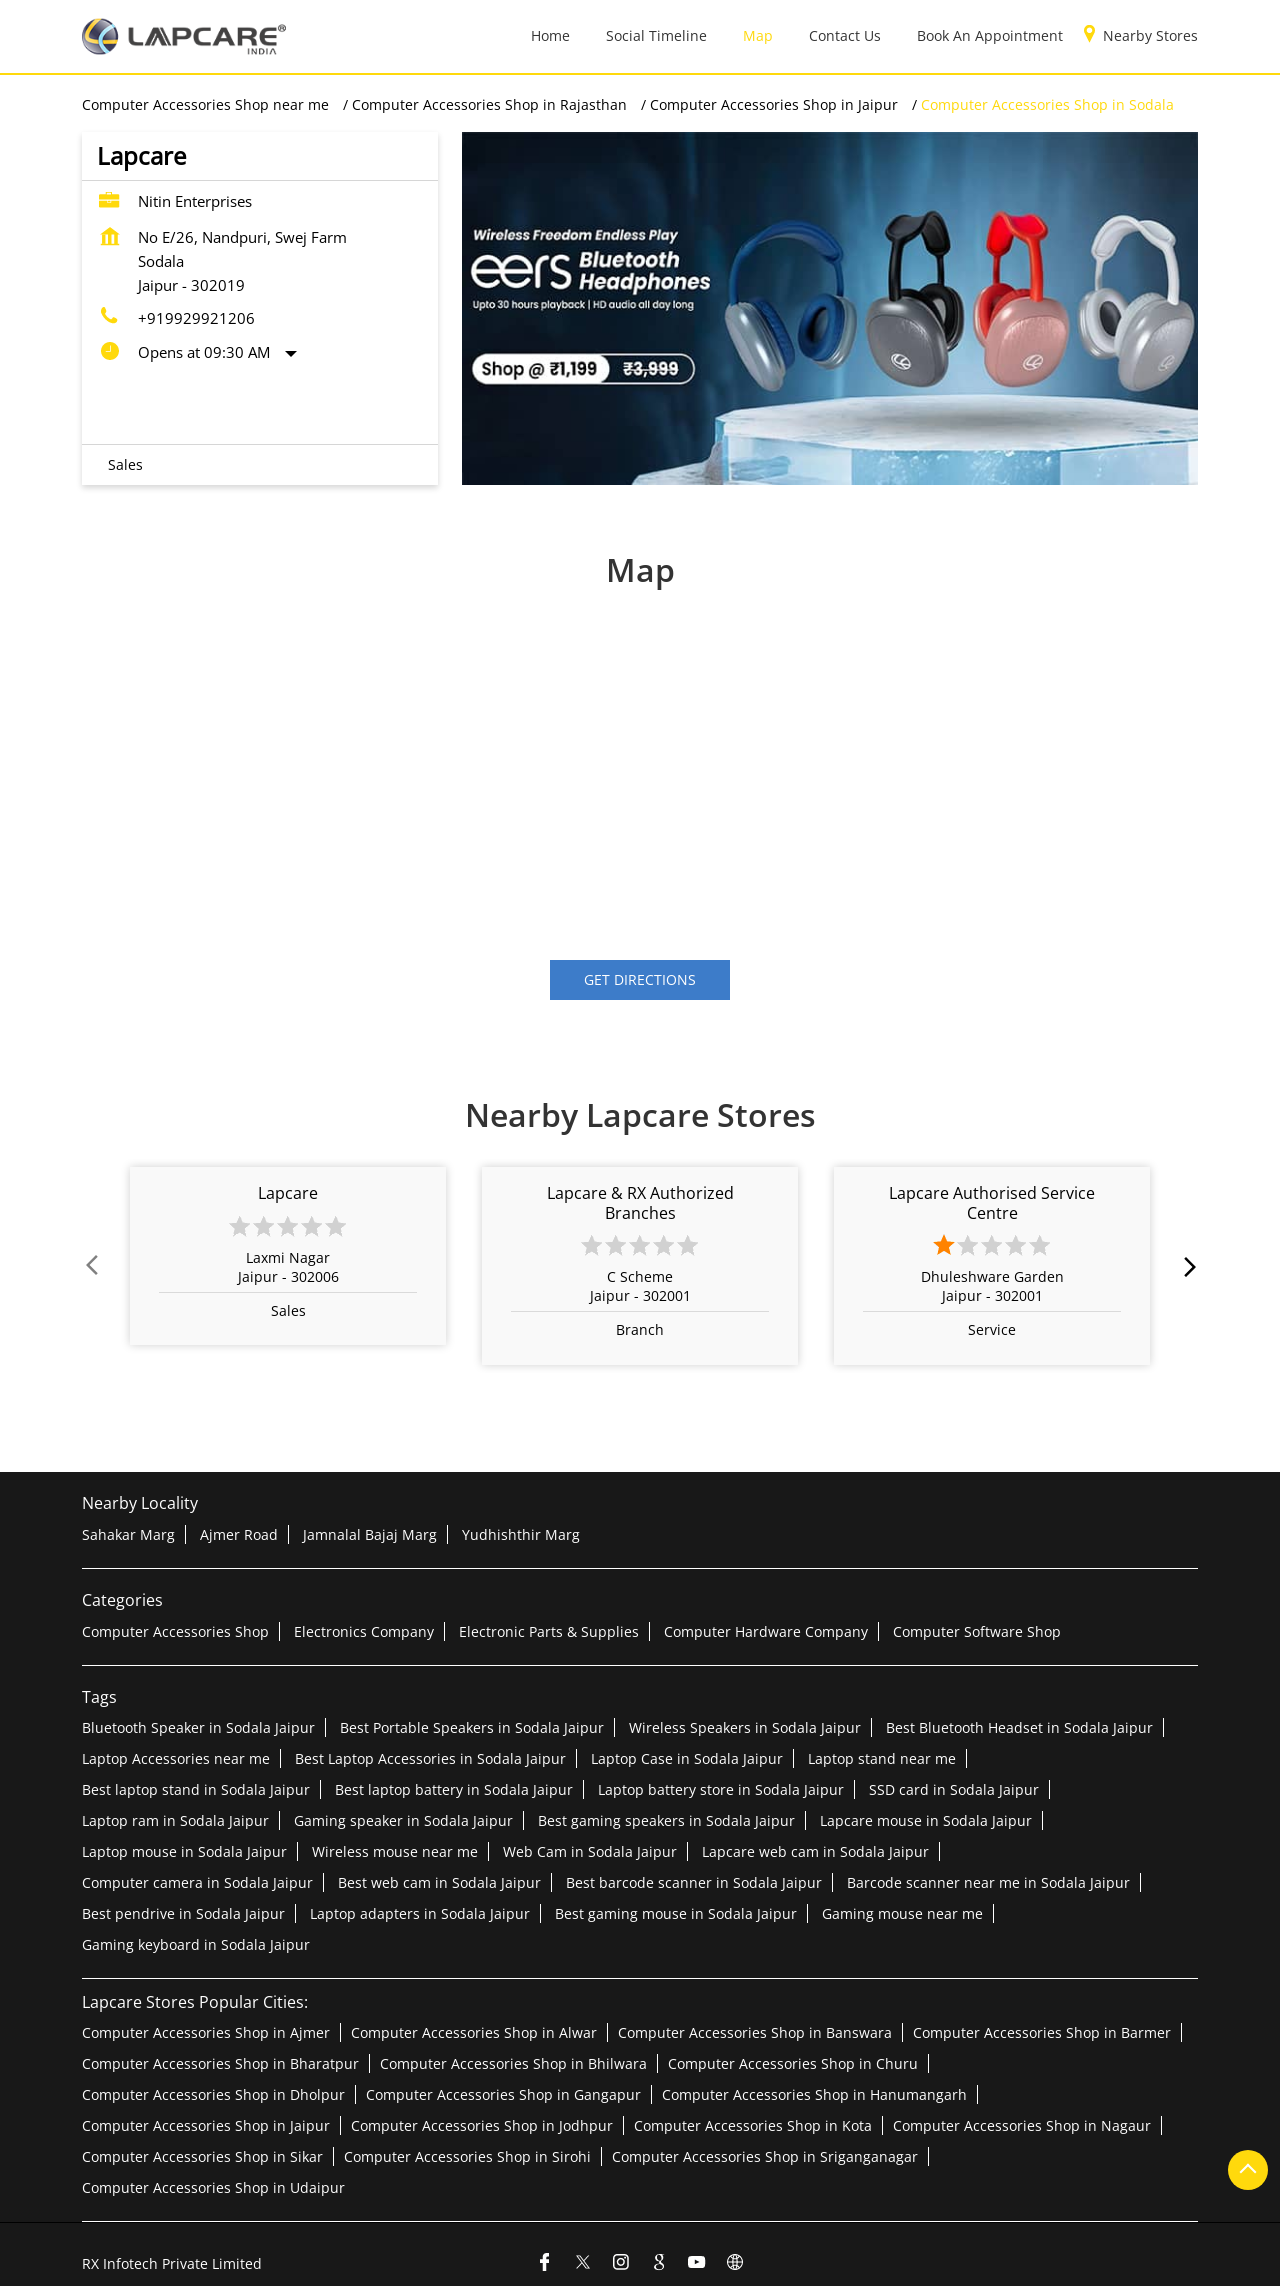 Image resolution: width=1280 pixels, height=2286 pixels. What do you see at coordinates (753, 2125) in the screenshot?
I see `Computer Accessories Shop in Kota` at bounding box center [753, 2125].